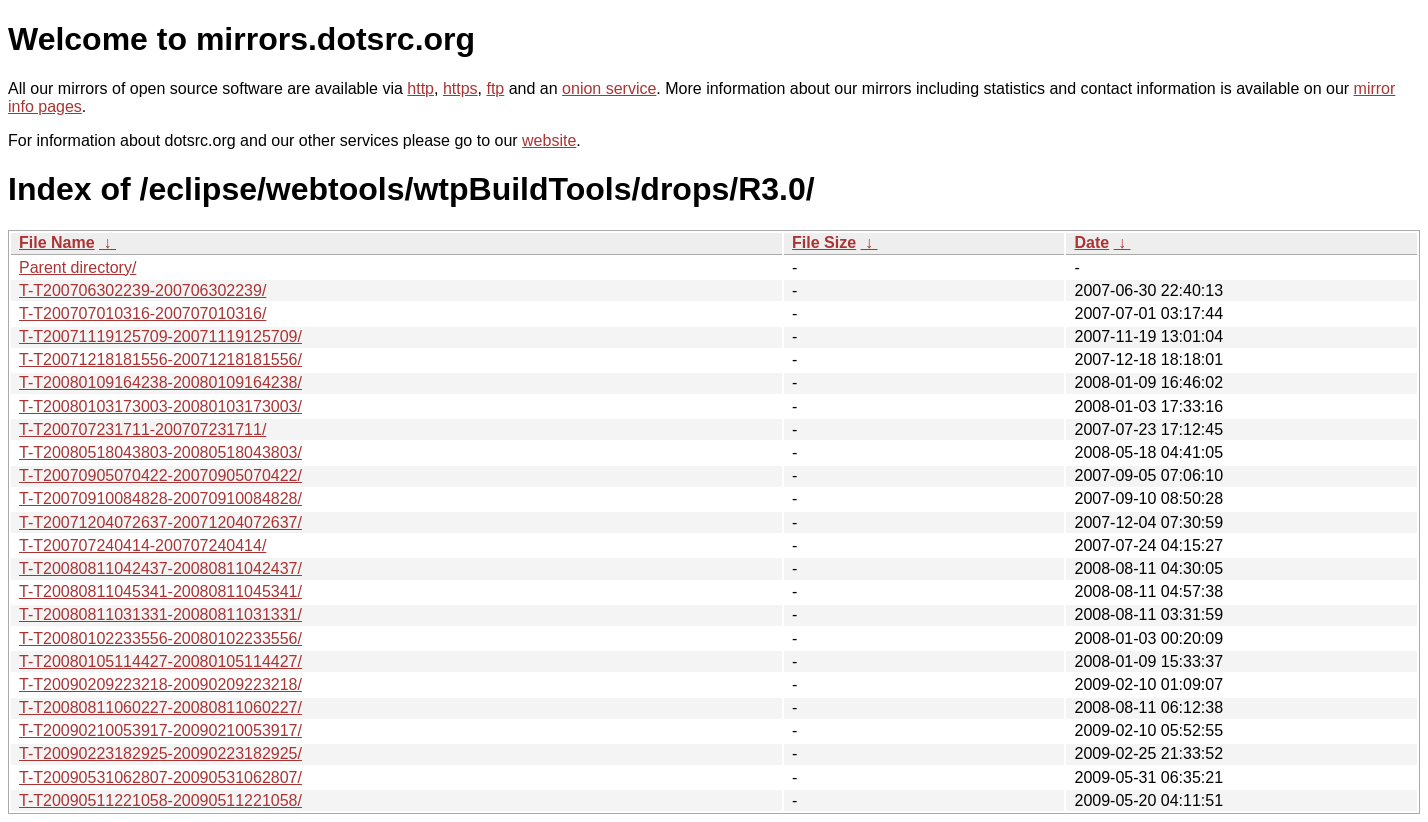  What do you see at coordinates (160, 684) in the screenshot?
I see `T-T20090209223218-20090209223218/` at bounding box center [160, 684].